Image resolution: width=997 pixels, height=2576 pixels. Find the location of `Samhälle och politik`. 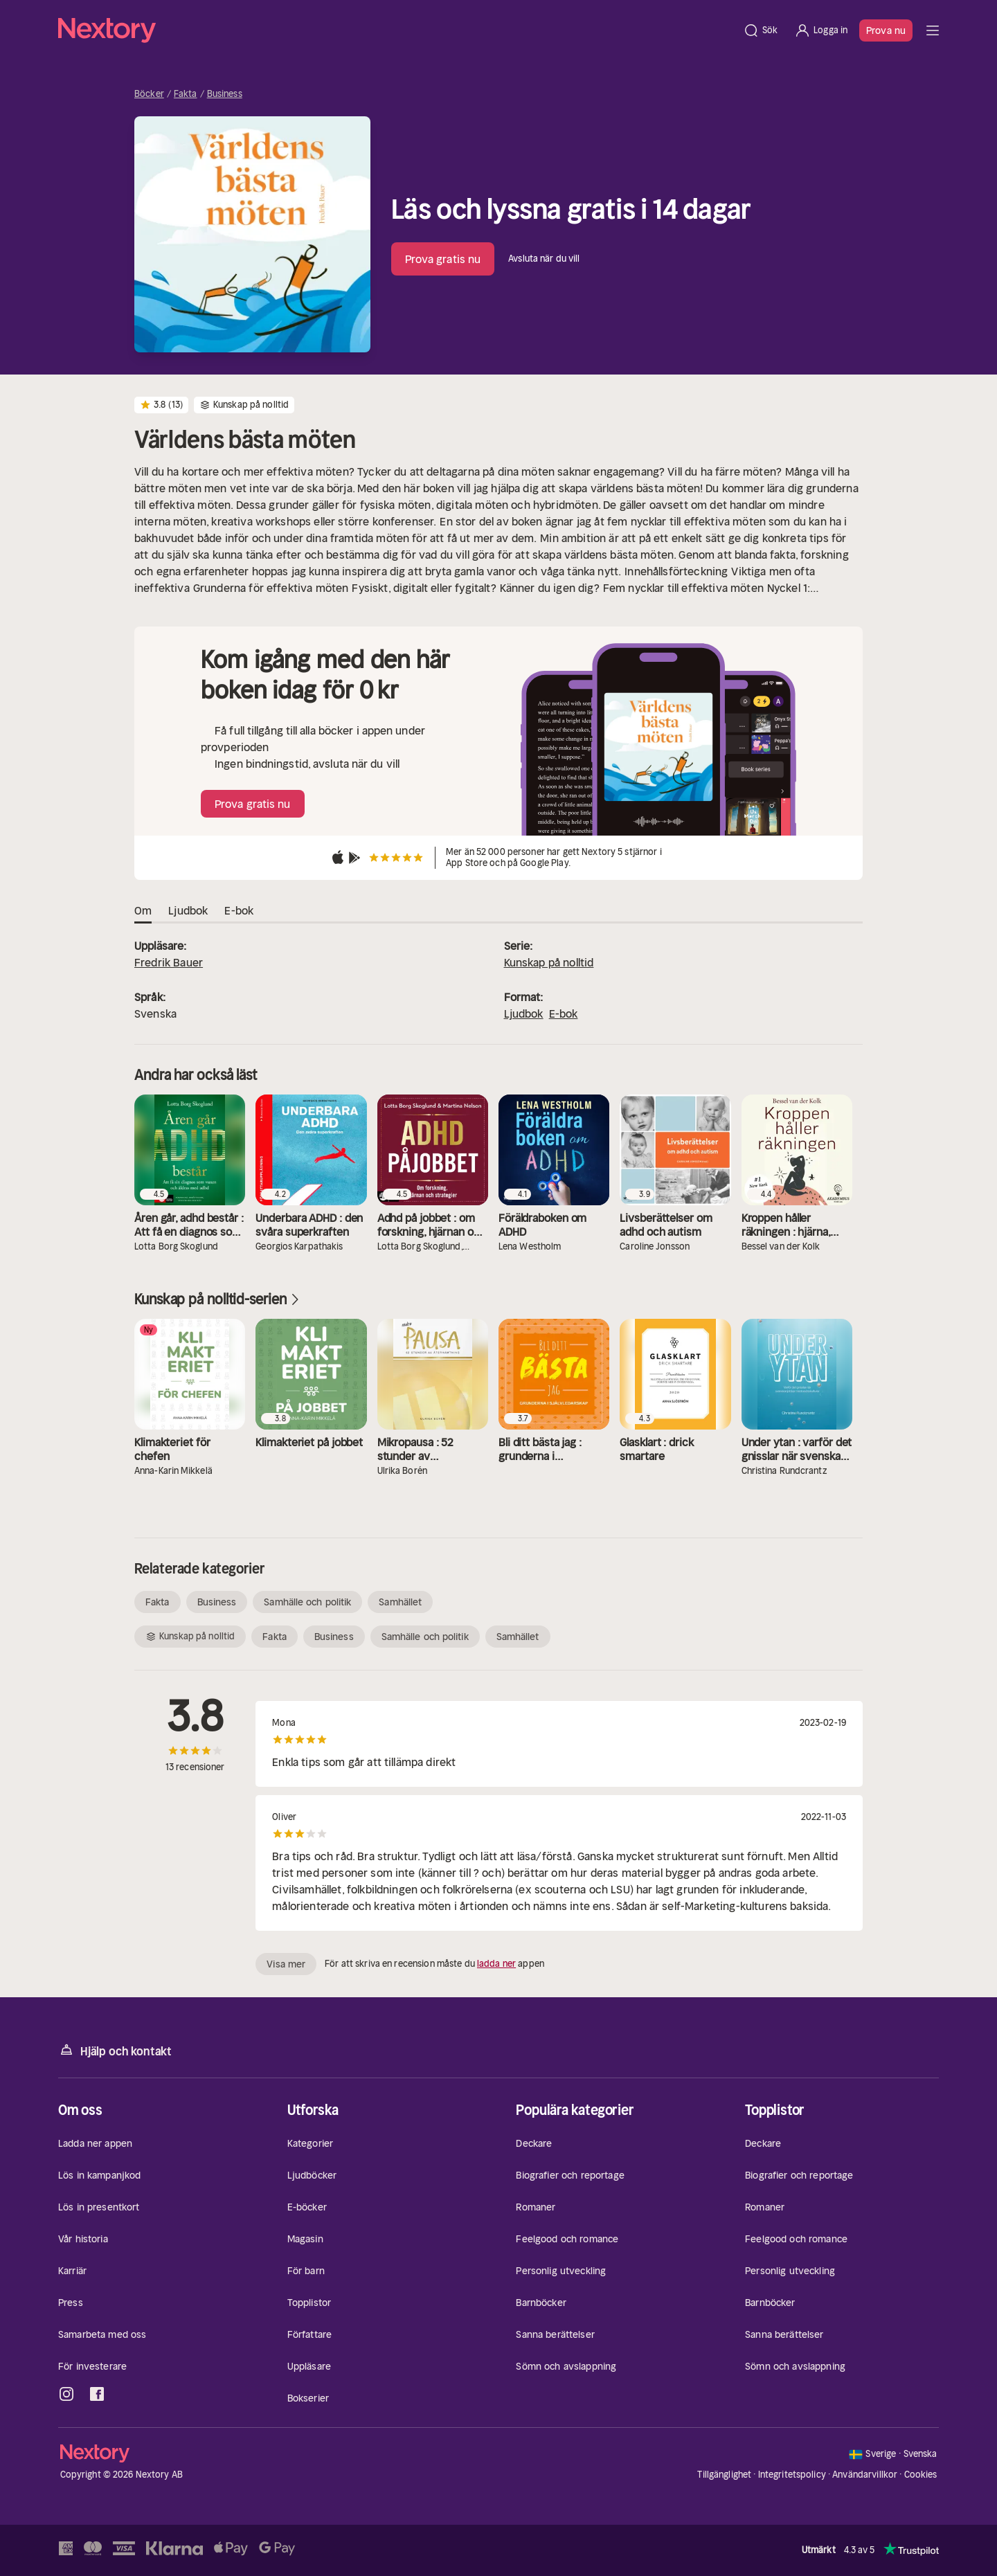

Samhälle och politik is located at coordinates (307, 1602).